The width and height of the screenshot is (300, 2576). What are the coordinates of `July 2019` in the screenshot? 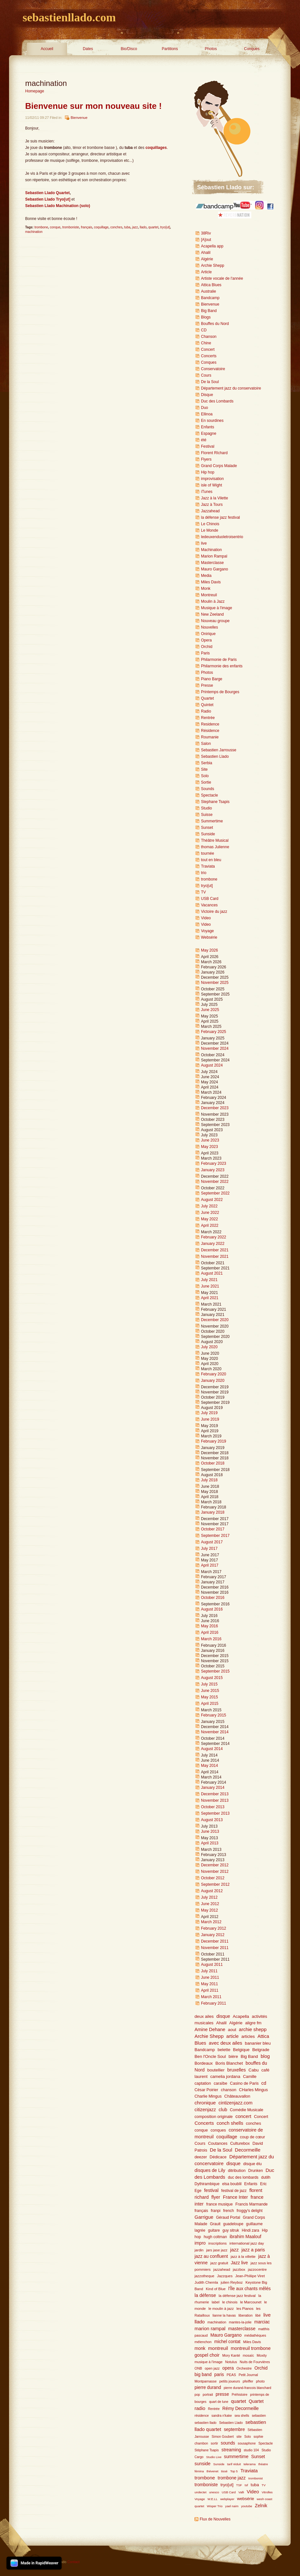 It's located at (209, 1413).